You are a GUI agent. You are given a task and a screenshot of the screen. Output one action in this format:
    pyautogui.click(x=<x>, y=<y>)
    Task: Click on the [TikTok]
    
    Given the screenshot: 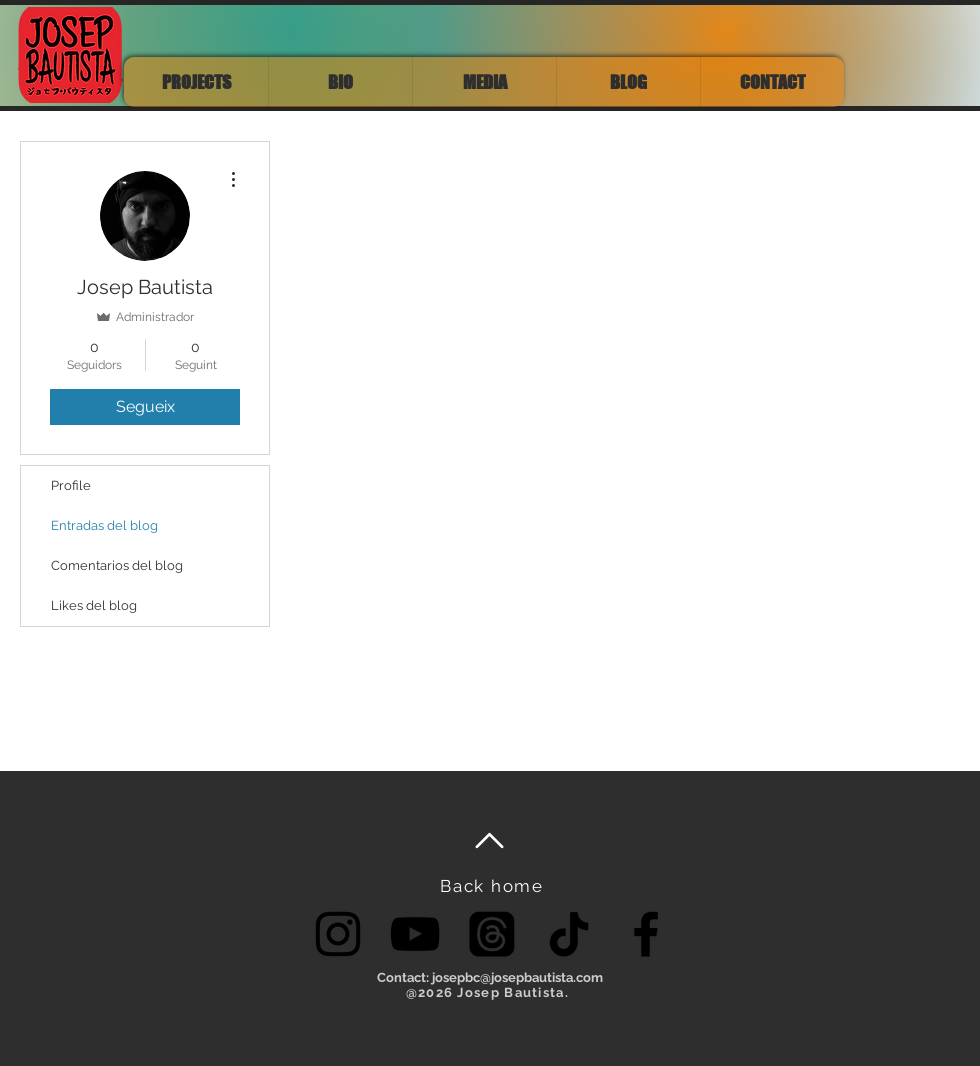 What is the action you would take?
    pyautogui.click(x=569, y=934)
    